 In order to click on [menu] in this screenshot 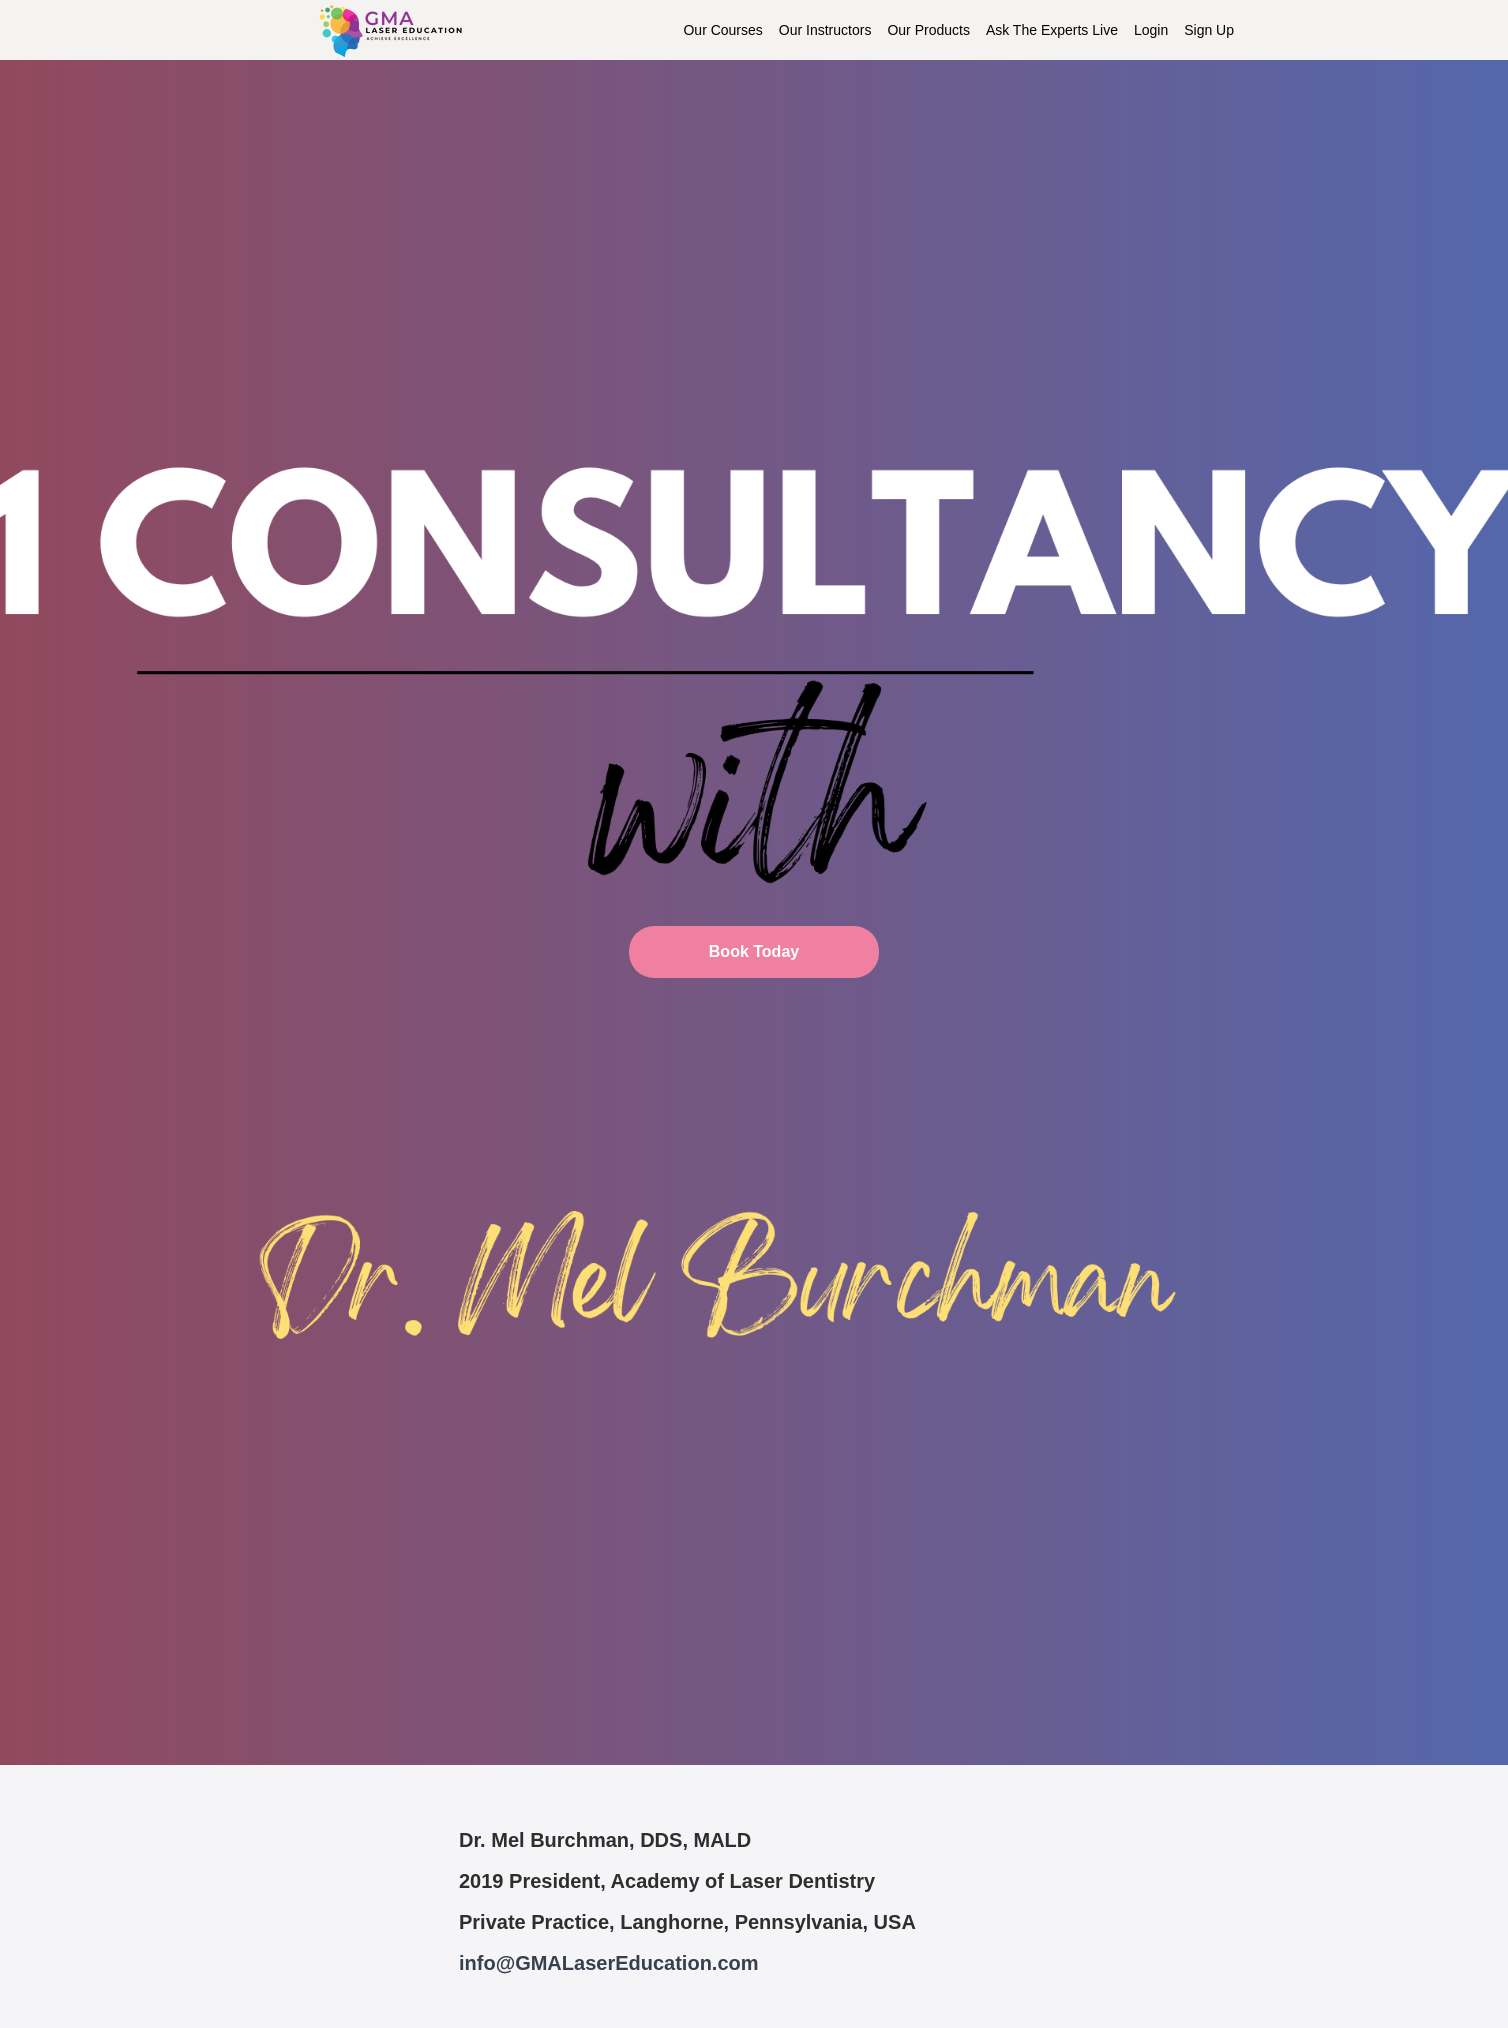, I will do `click(950, 30)`.